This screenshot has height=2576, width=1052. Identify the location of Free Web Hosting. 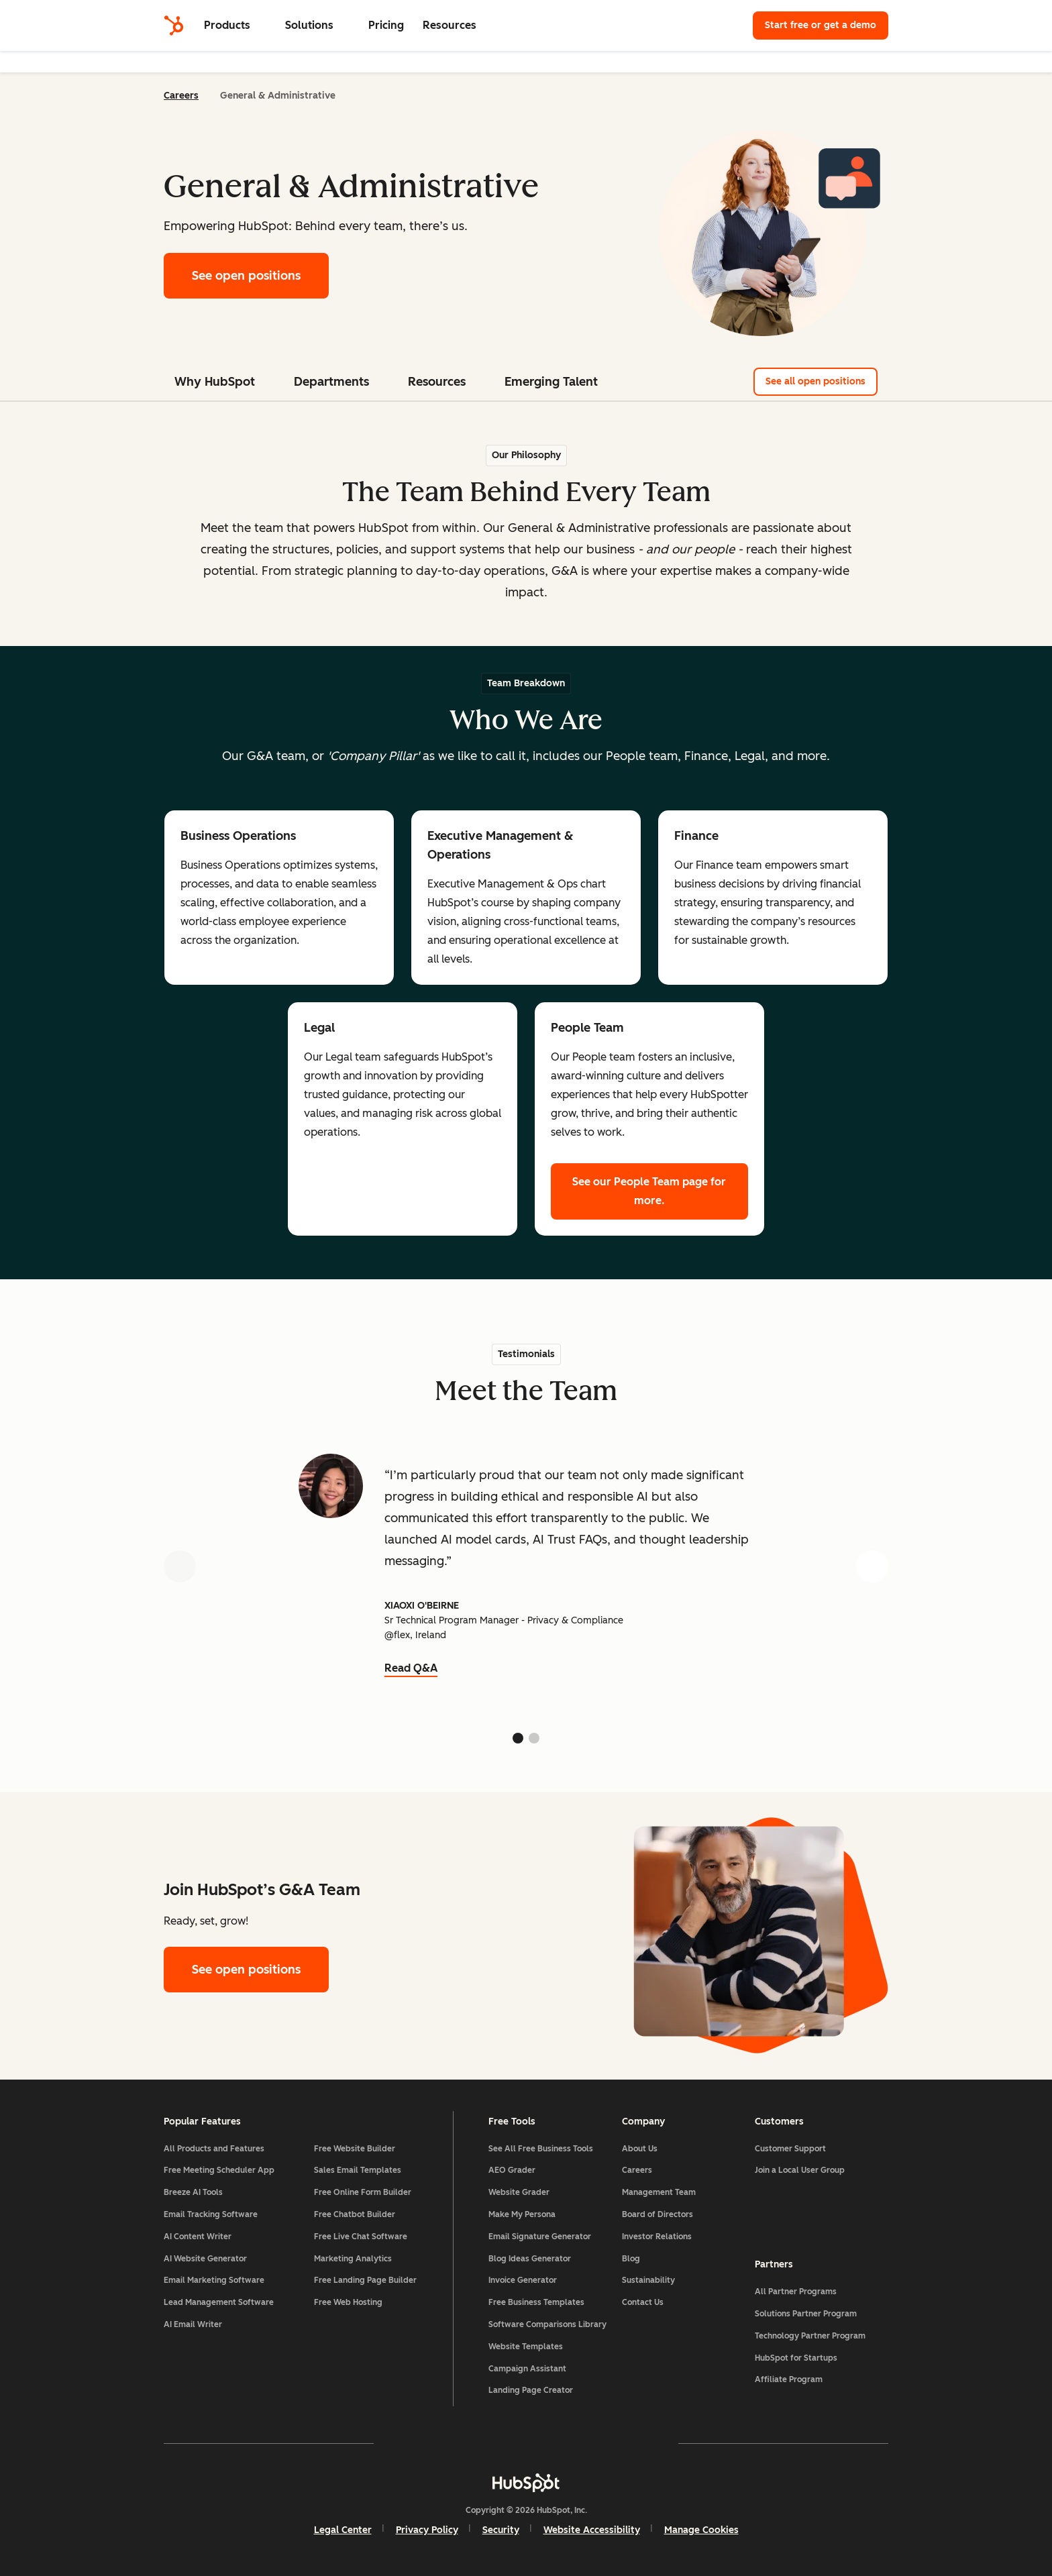
(348, 2302).